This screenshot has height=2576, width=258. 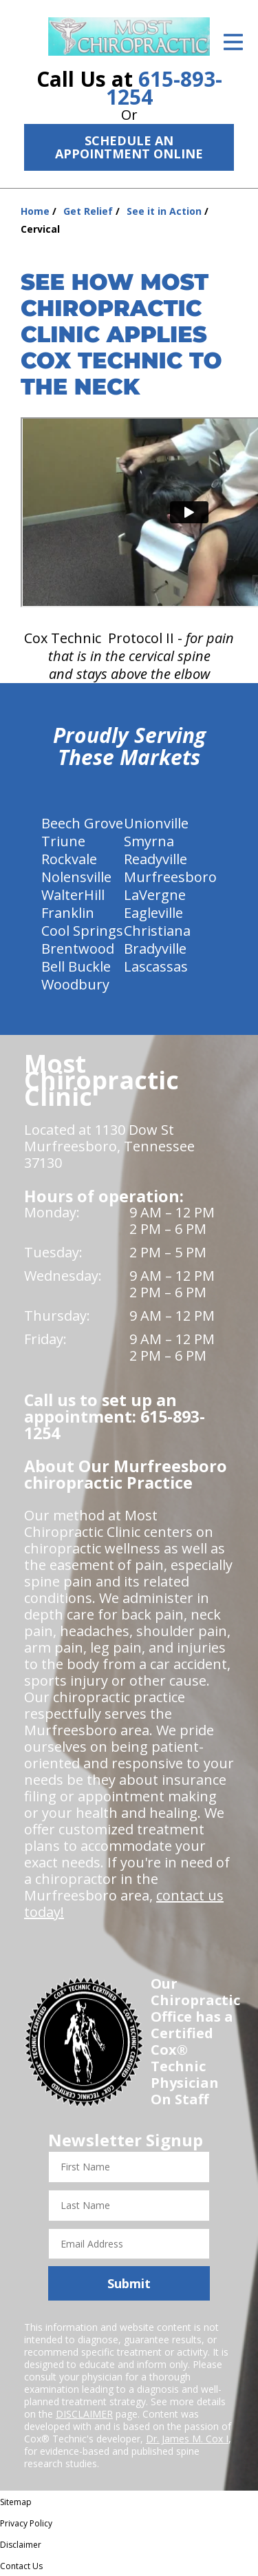 I want to click on Beech Grove, so click(x=82, y=823).